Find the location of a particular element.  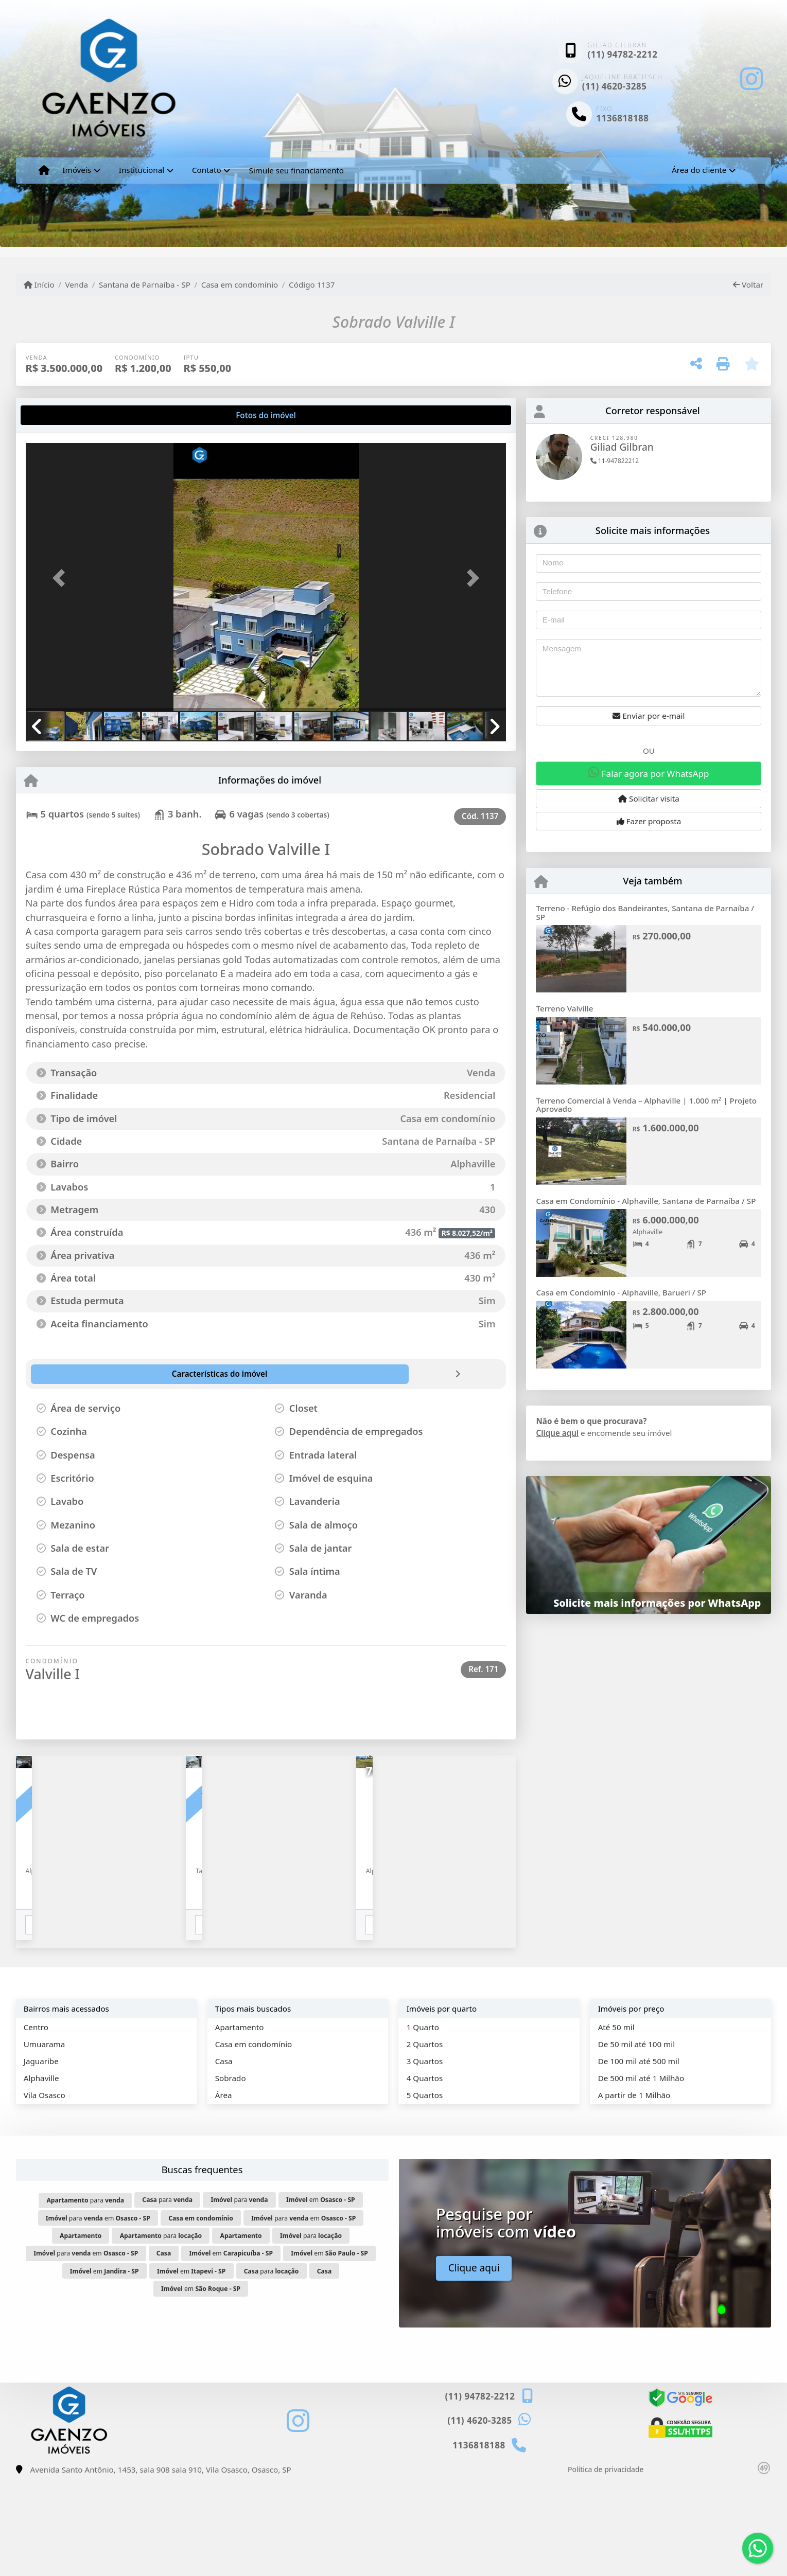

1 Quarto is located at coordinates (423, 2122).